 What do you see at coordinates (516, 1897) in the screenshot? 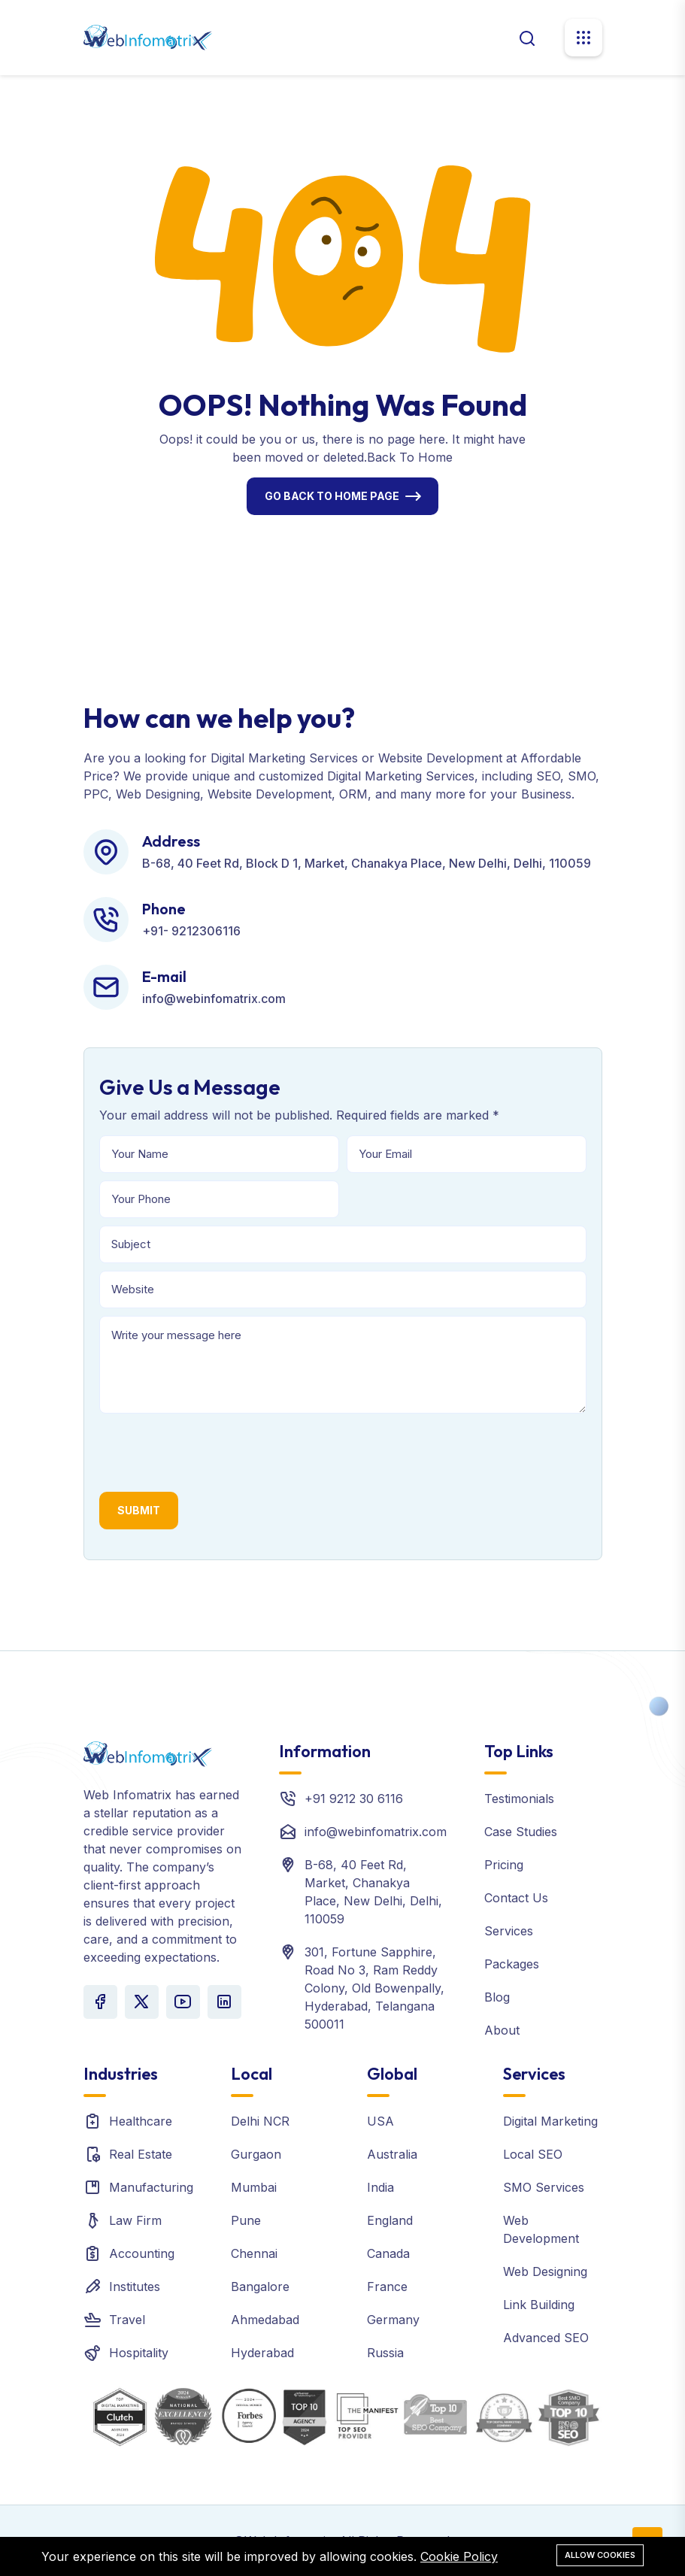
I see `Contact Us` at bounding box center [516, 1897].